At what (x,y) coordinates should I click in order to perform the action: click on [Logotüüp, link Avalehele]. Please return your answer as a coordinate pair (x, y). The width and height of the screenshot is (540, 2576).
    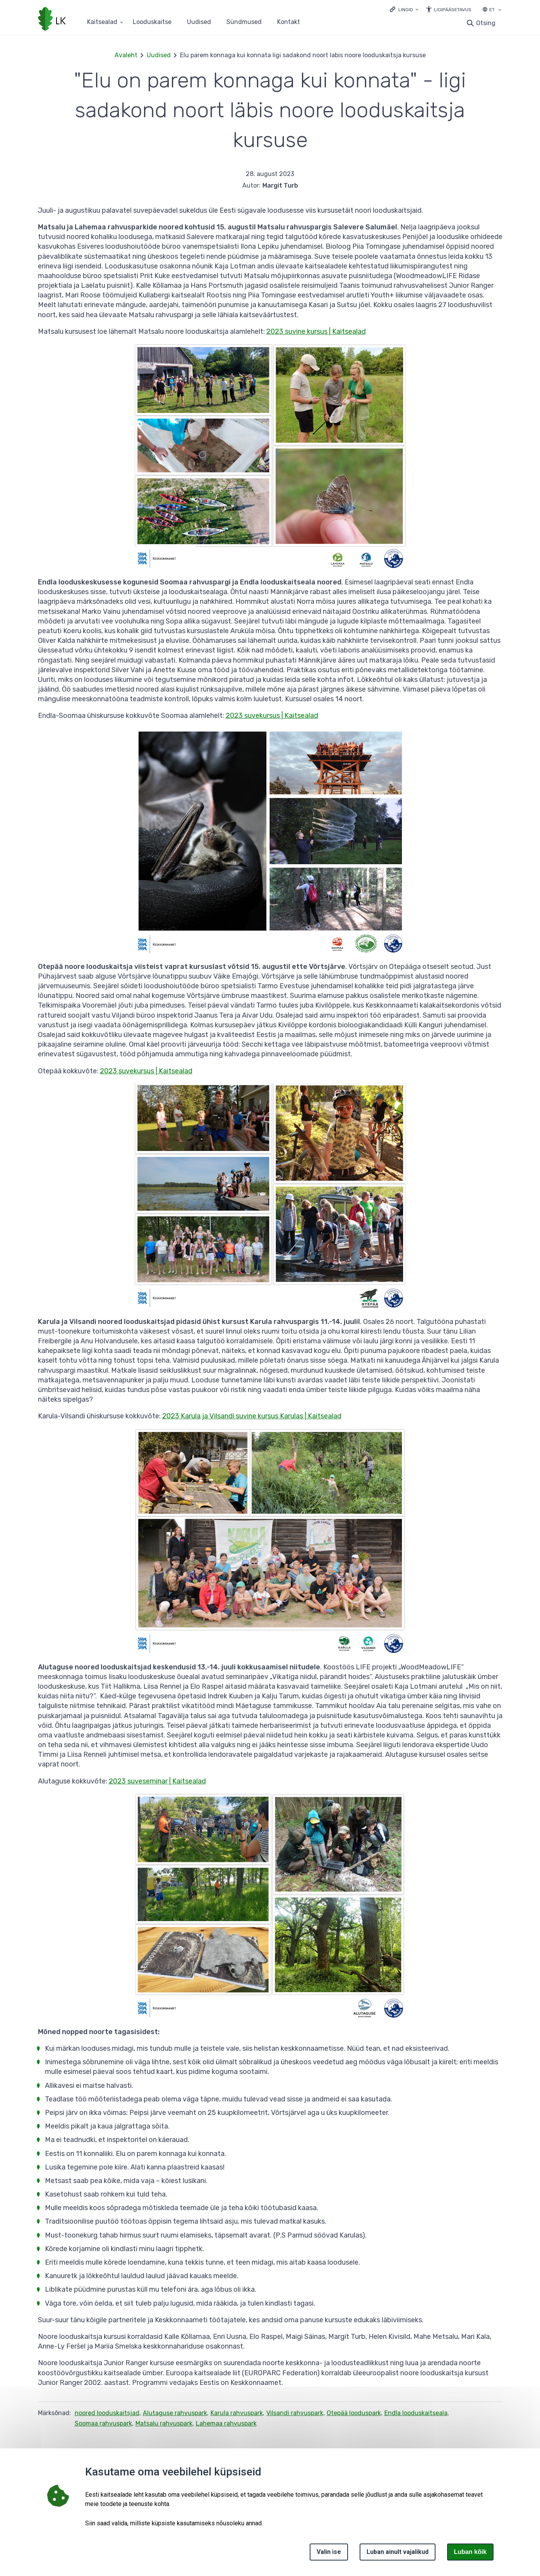
    Looking at the image, I should click on (52, 19).